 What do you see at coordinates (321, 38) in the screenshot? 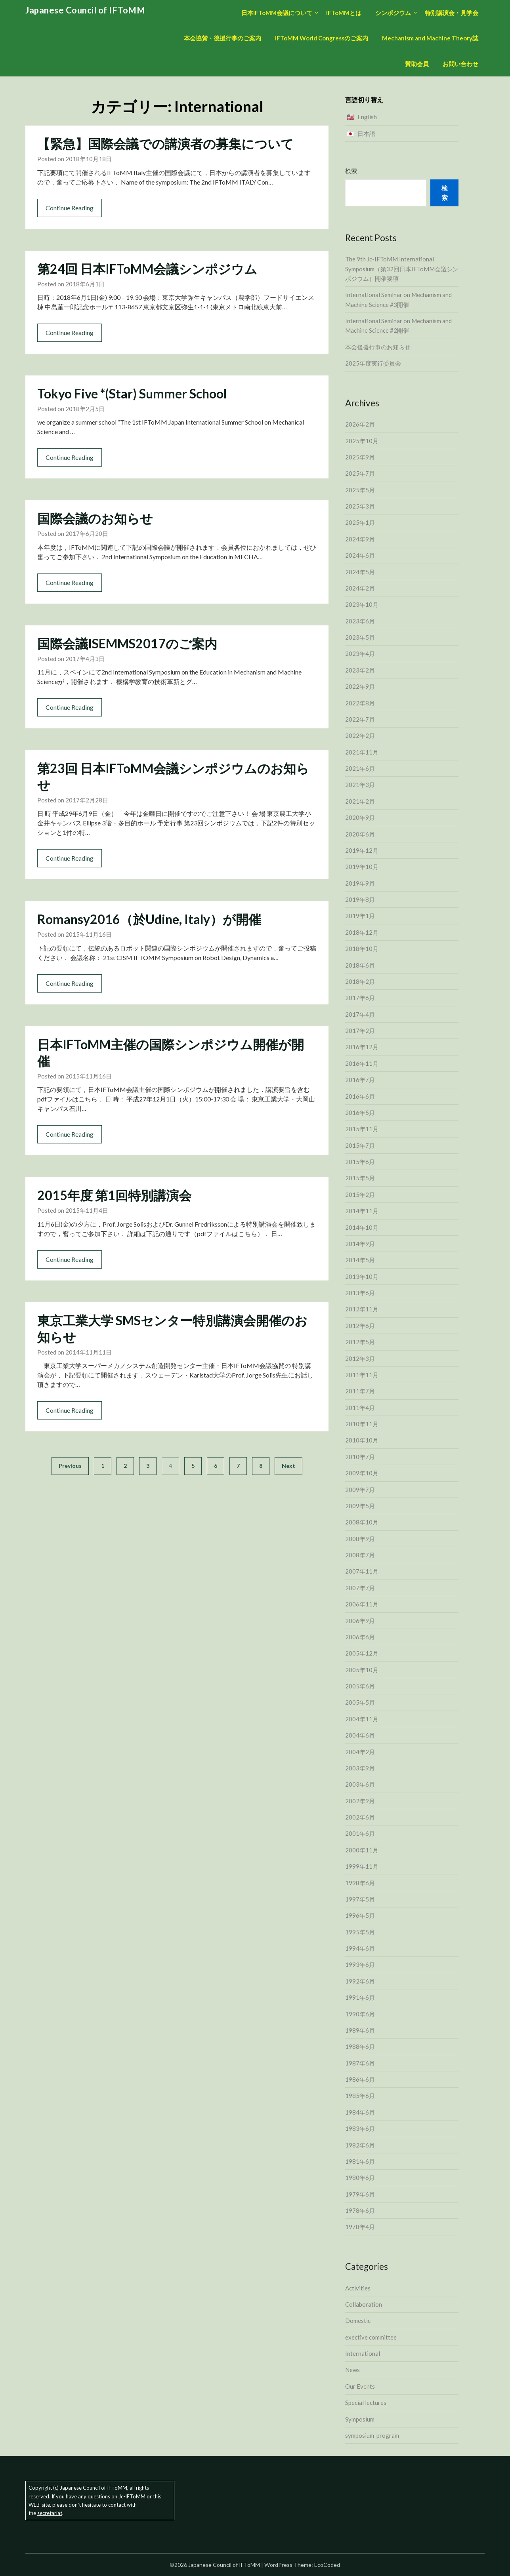
I see `IFToMM World Congressのご案内` at bounding box center [321, 38].